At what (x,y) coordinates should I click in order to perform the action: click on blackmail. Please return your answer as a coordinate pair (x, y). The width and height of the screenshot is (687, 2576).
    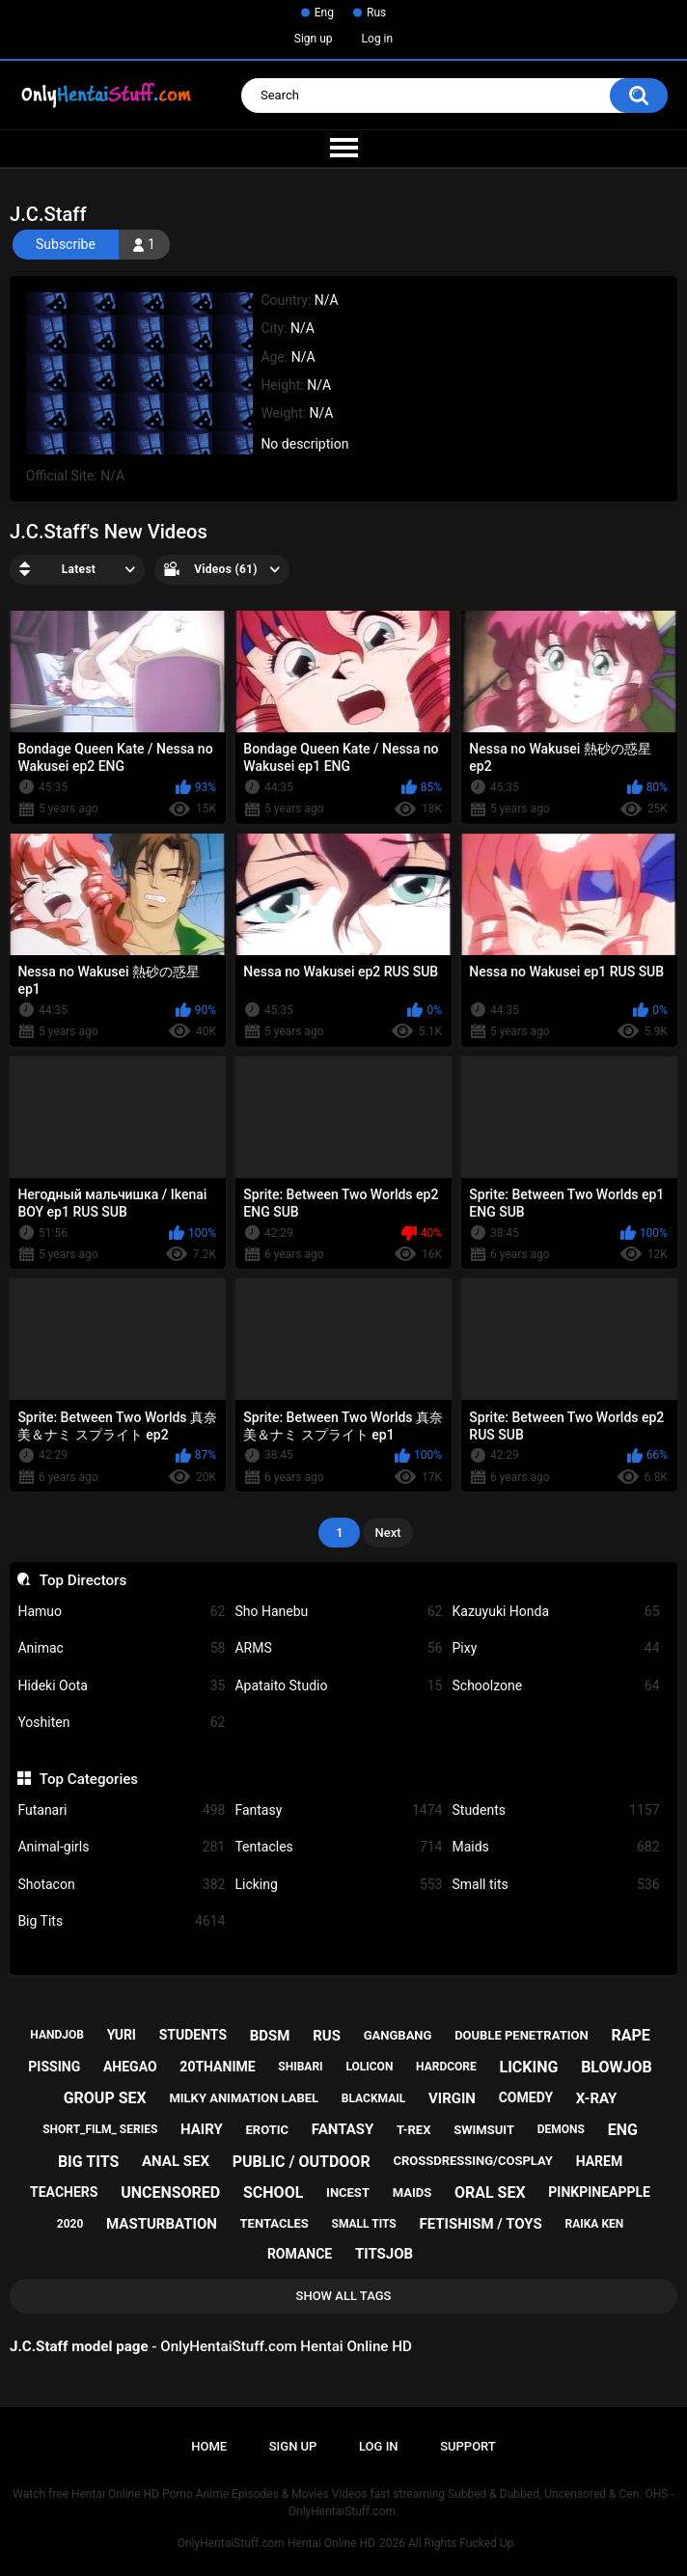
    Looking at the image, I should click on (373, 2098).